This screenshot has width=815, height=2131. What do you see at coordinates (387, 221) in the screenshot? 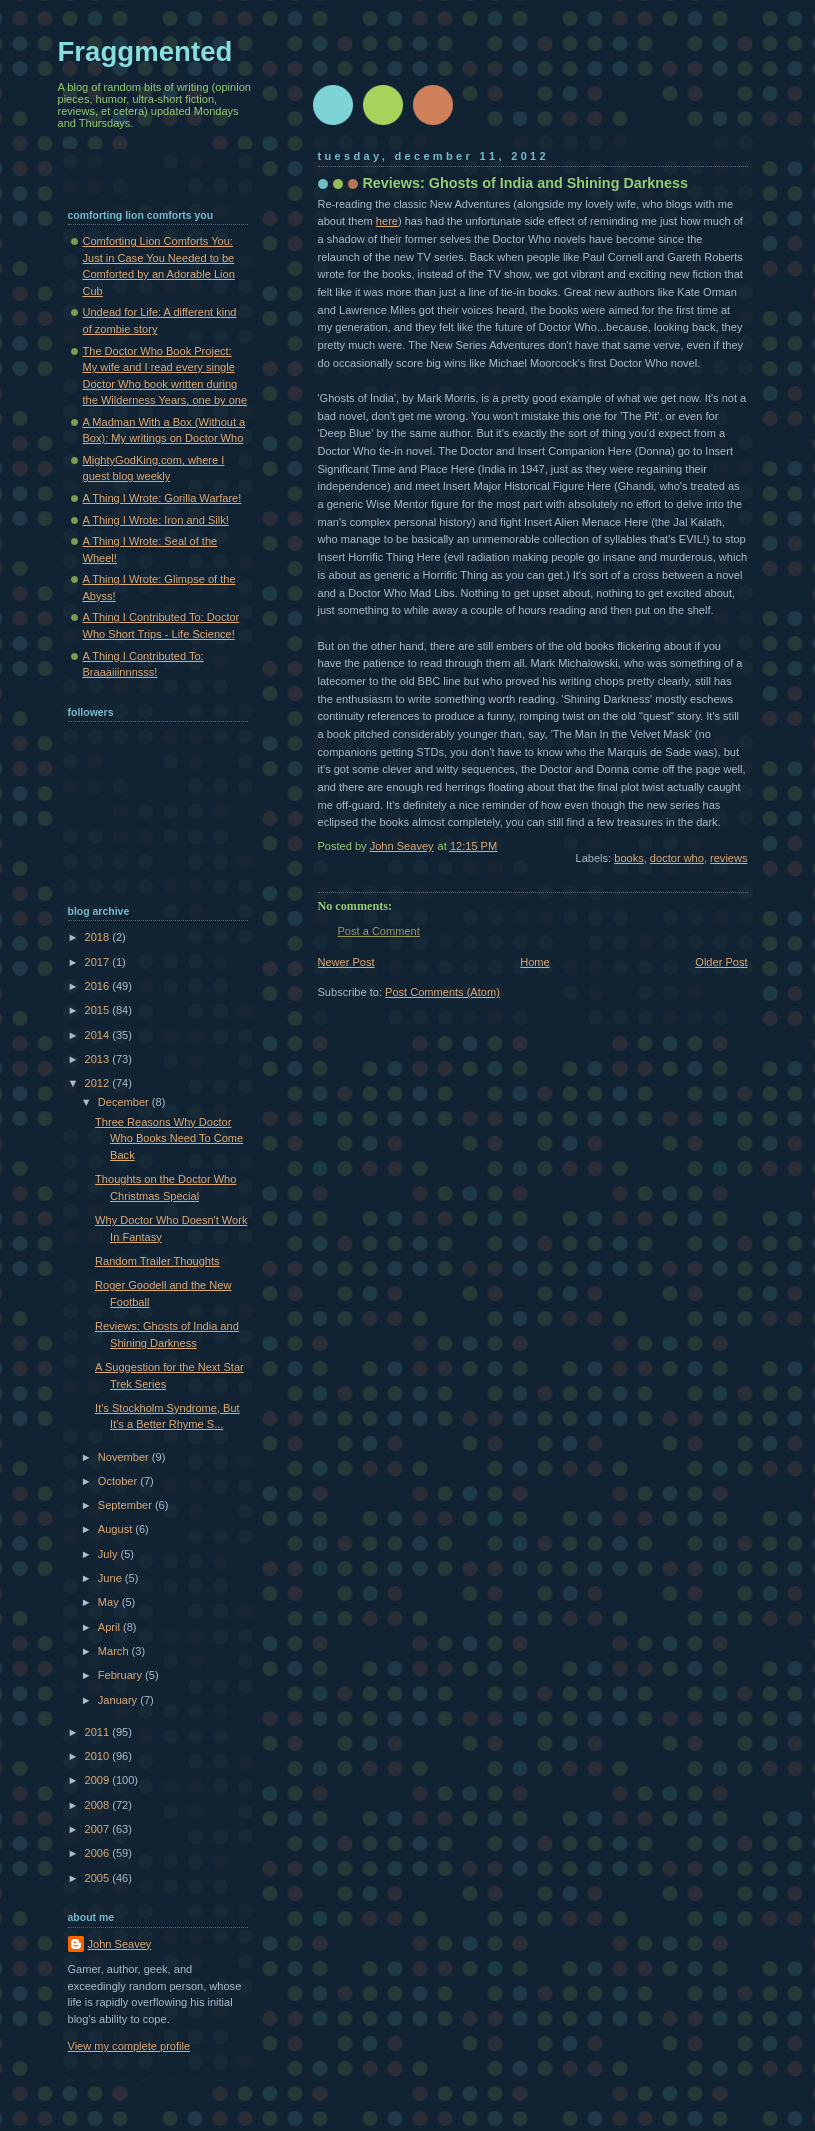
I see `here` at bounding box center [387, 221].